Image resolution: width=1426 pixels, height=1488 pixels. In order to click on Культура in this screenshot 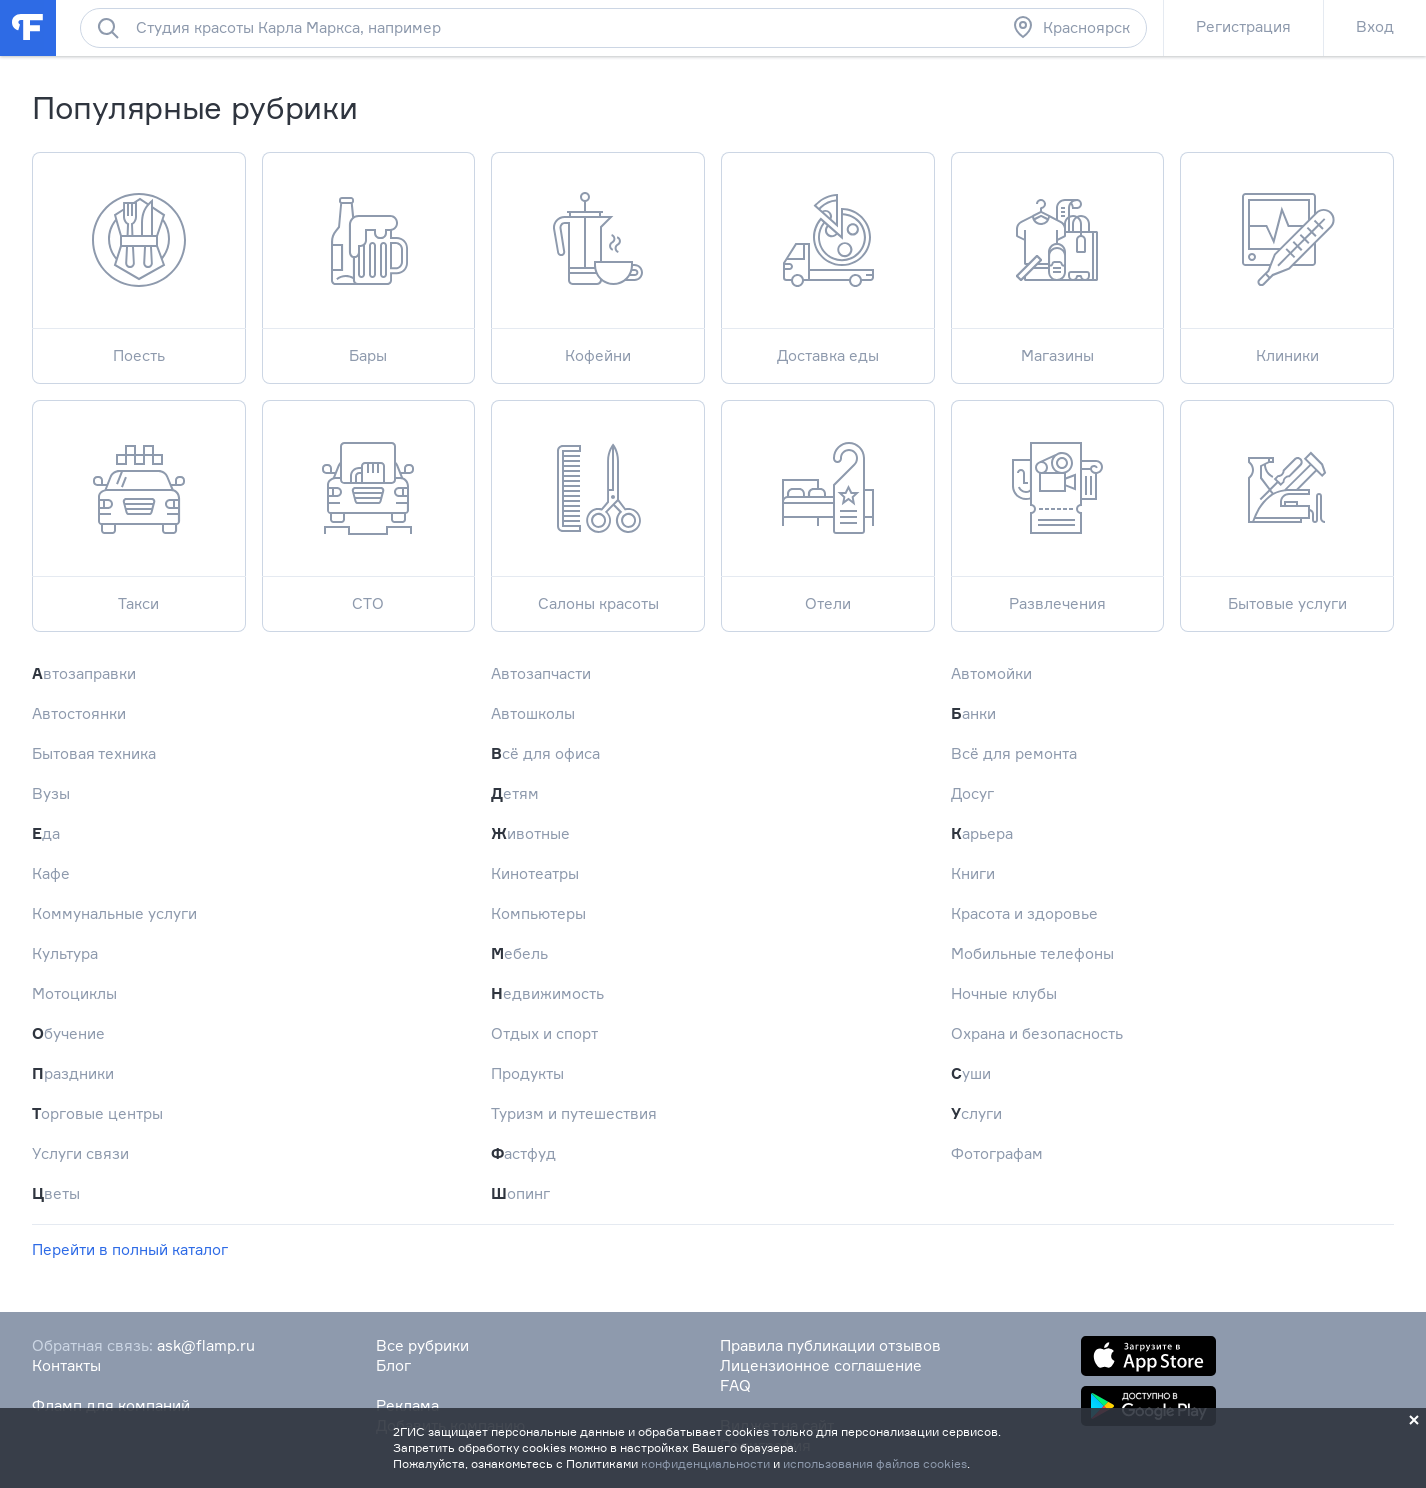, I will do `click(65, 953)`.